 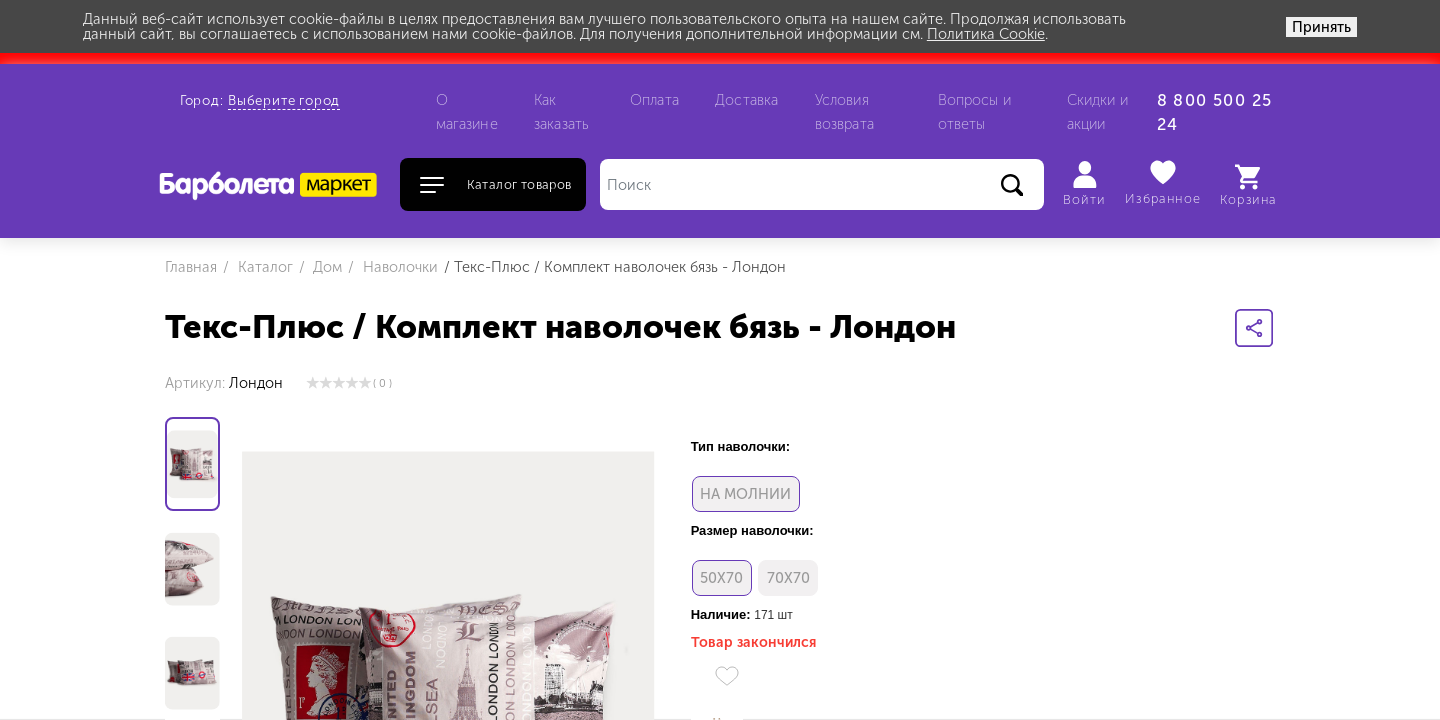 What do you see at coordinates (398, 267) in the screenshot?
I see `Наволочки` at bounding box center [398, 267].